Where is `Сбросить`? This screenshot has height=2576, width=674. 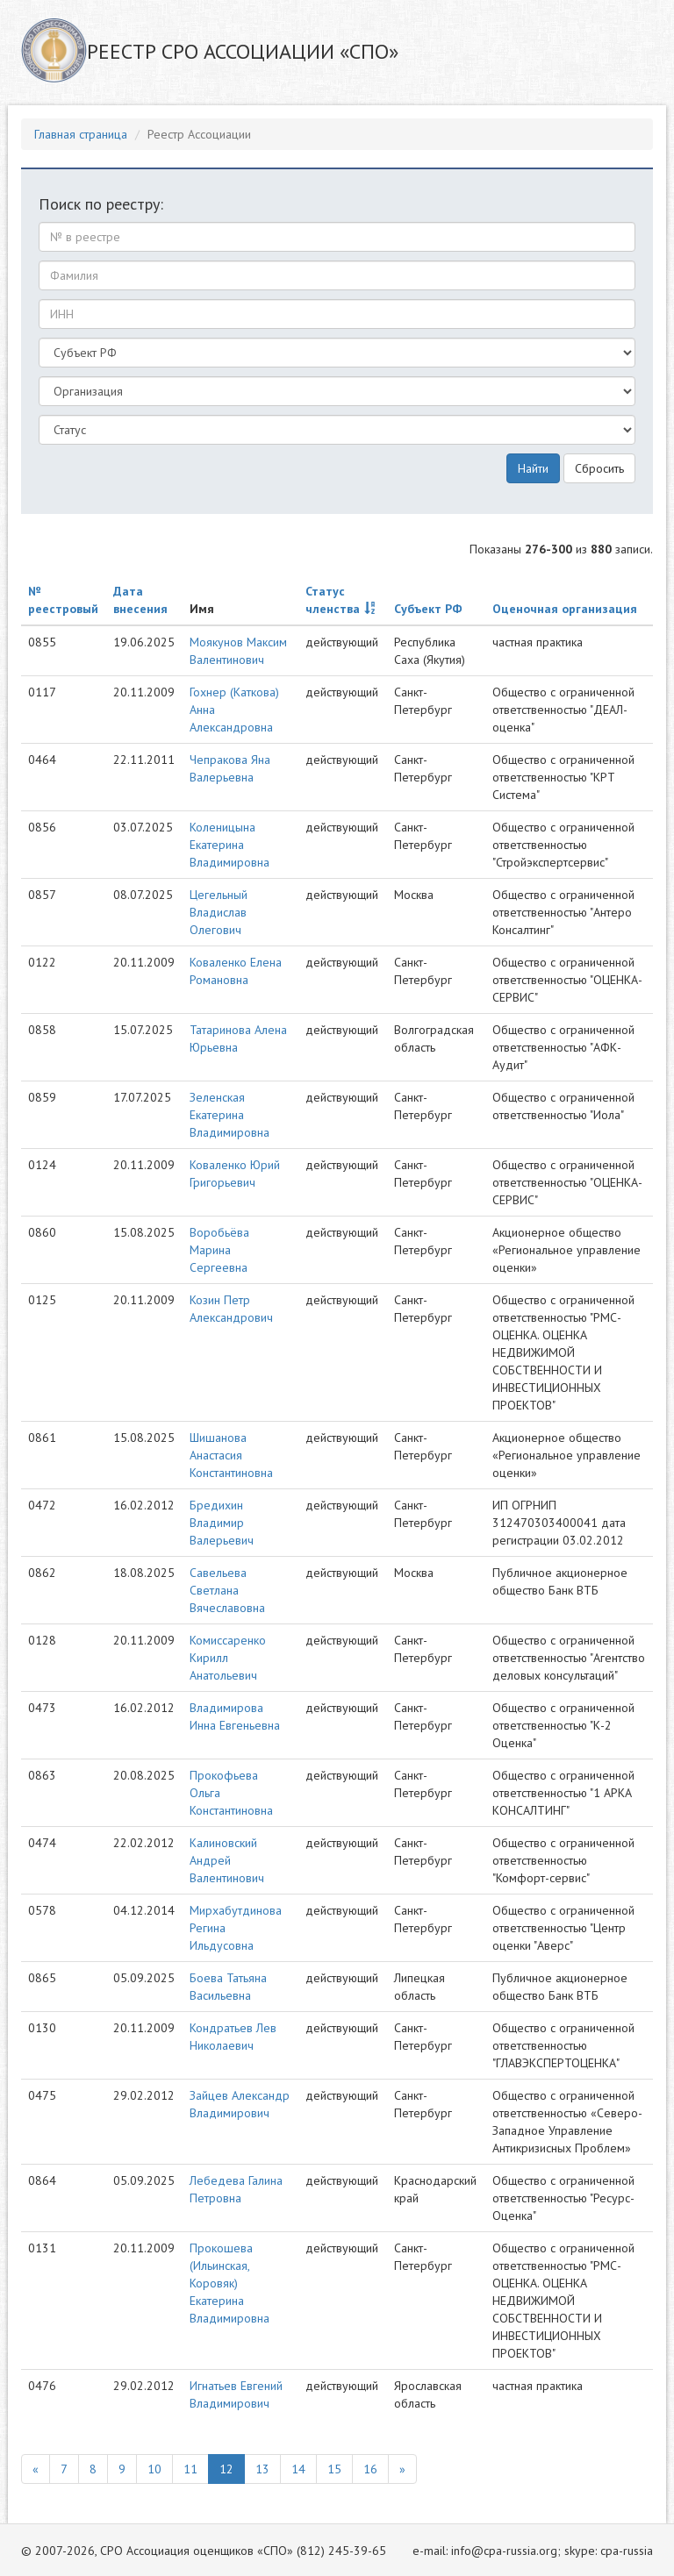 Сбросить is located at coordinates (599, 468).